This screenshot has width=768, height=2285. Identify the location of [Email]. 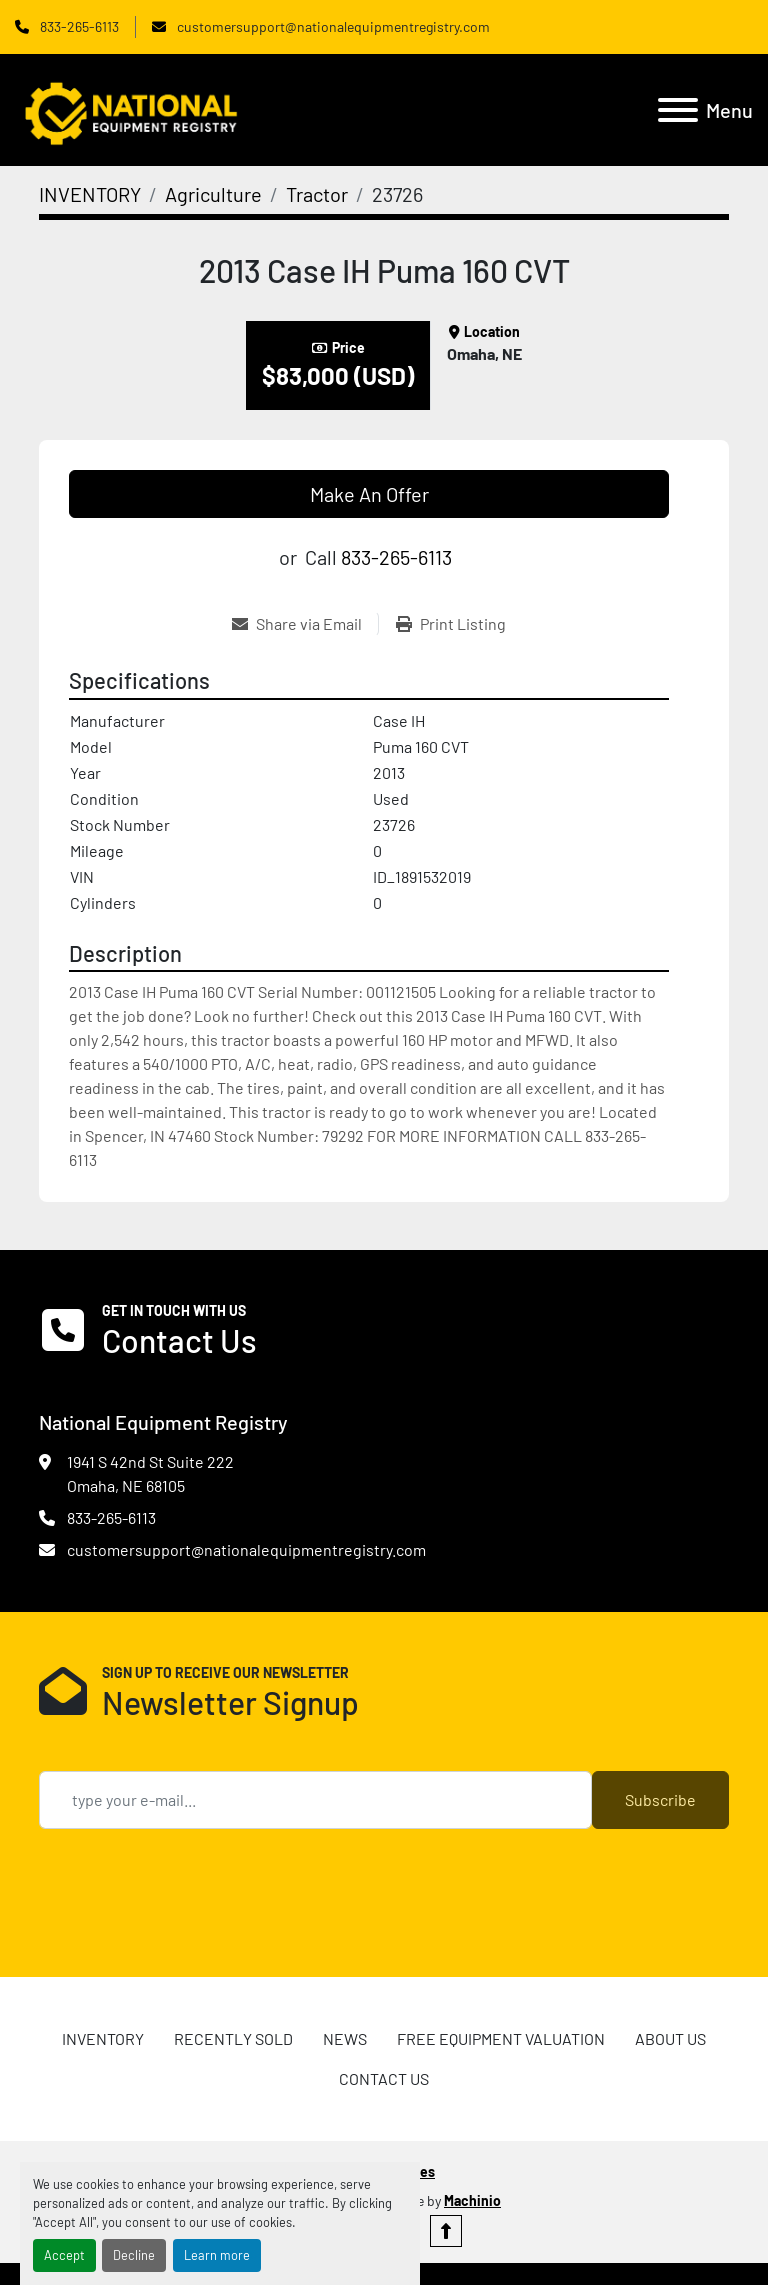
(315, 1800).